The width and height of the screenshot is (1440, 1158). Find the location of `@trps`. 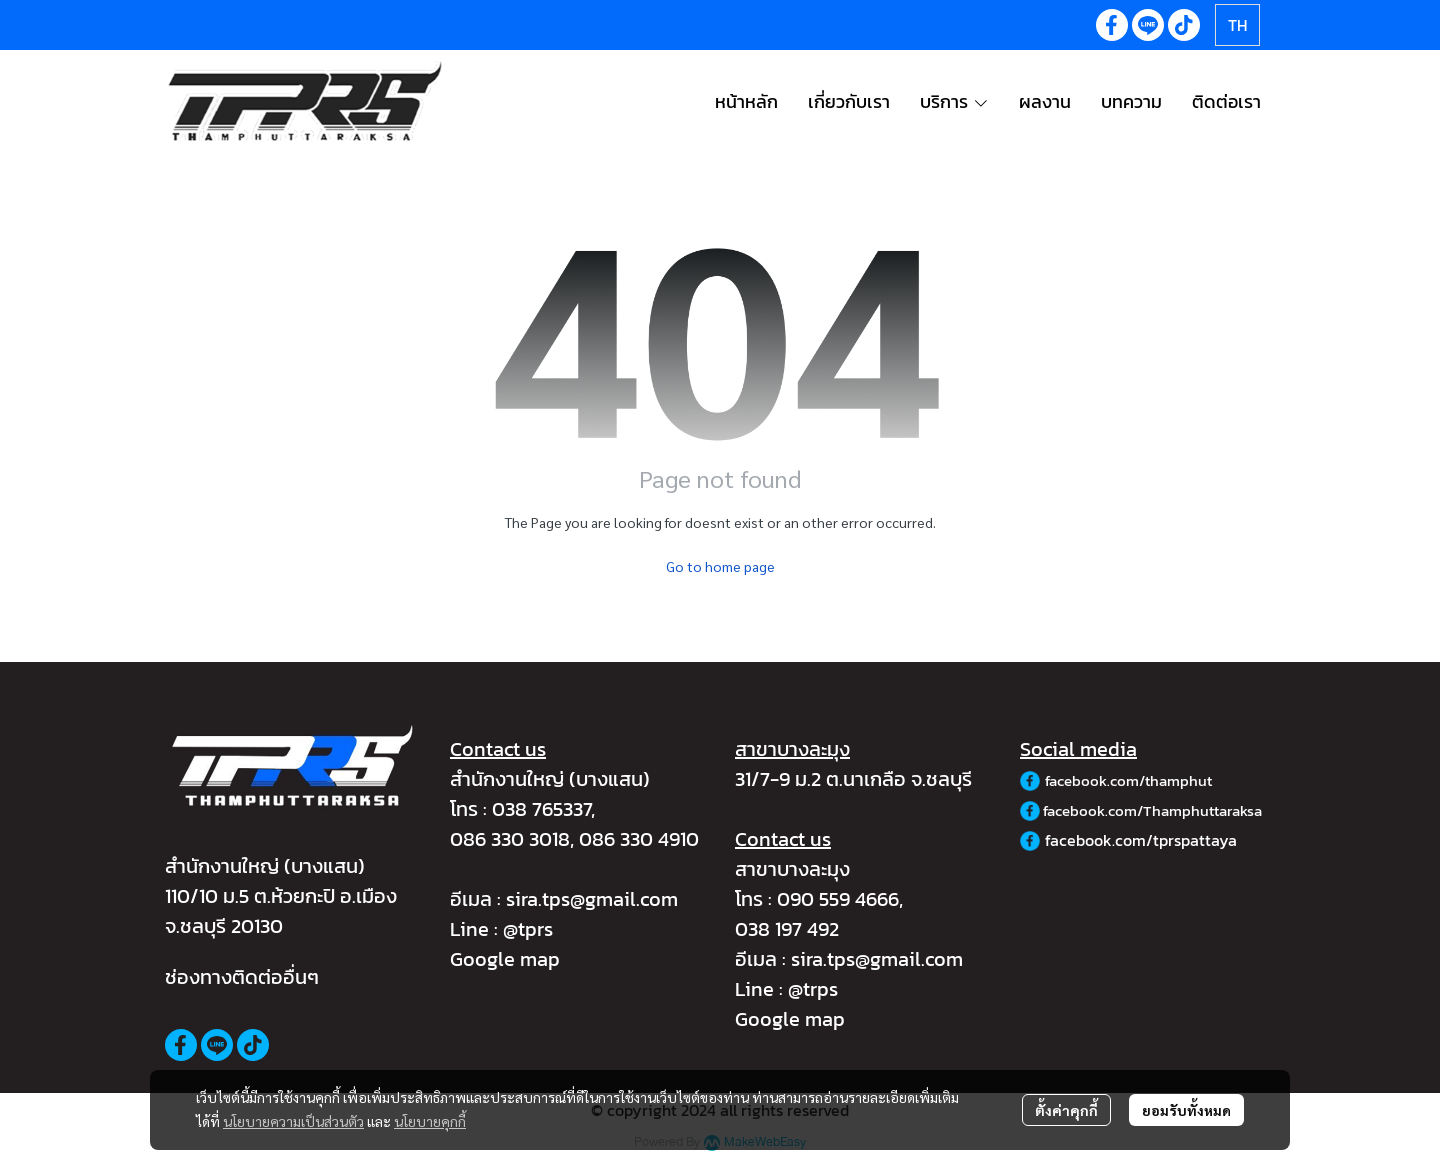

@trps is located at coordinates (813, 989).